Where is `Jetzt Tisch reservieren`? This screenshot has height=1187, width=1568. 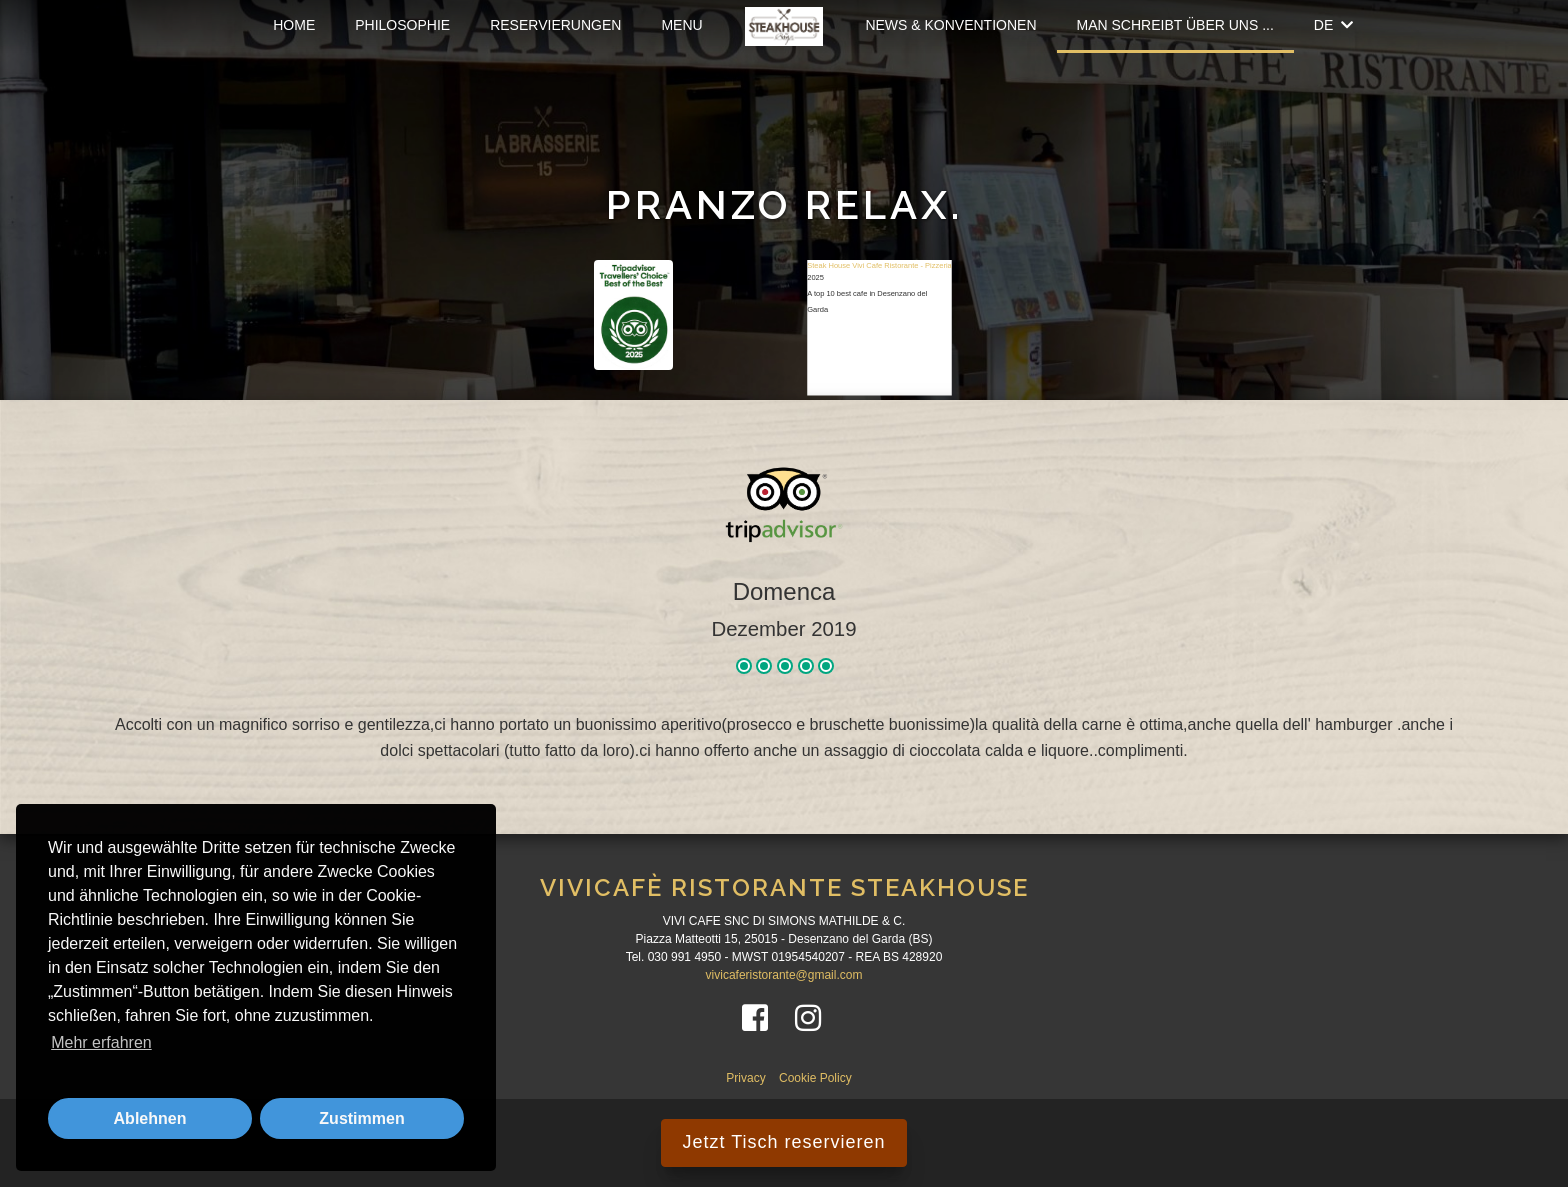
Jetzt Tisch reservieren is located at coordinates (783, 1142).